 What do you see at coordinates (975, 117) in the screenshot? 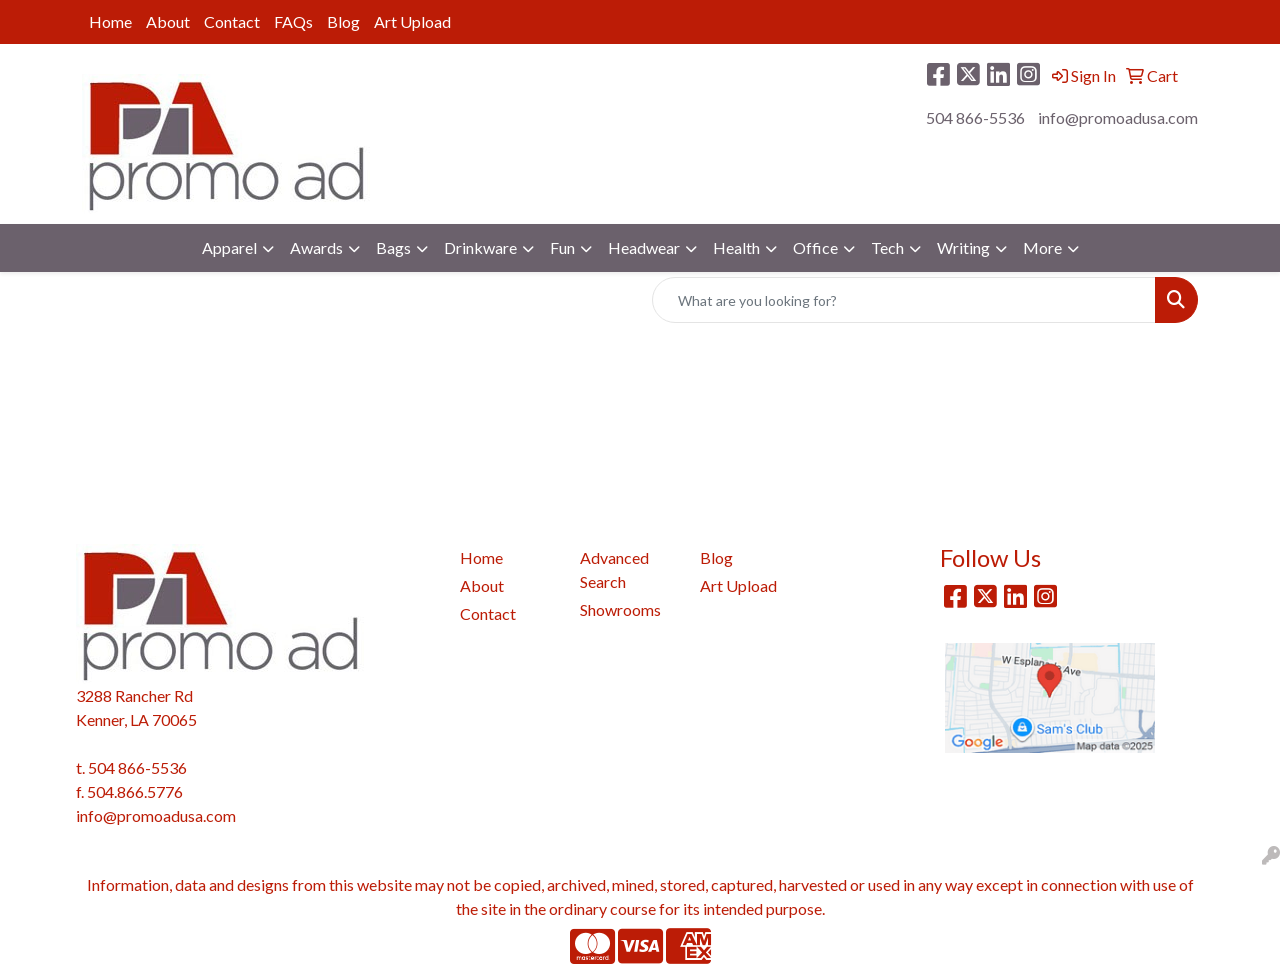
I see `504 866-5536` at bounding box center [975, 117].